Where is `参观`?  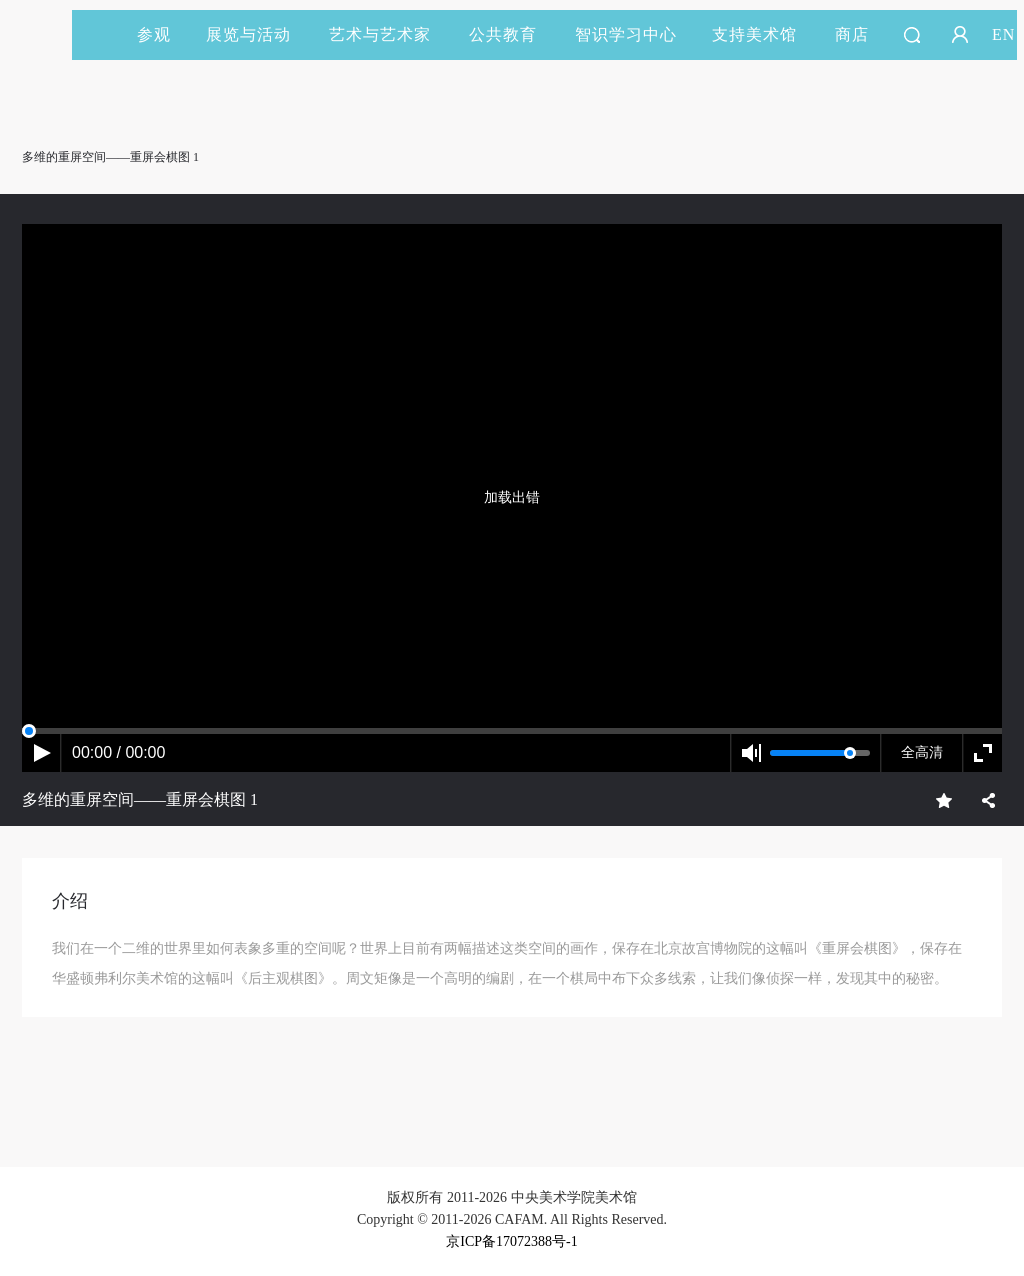 参观 is located at coordinates (154, 34).